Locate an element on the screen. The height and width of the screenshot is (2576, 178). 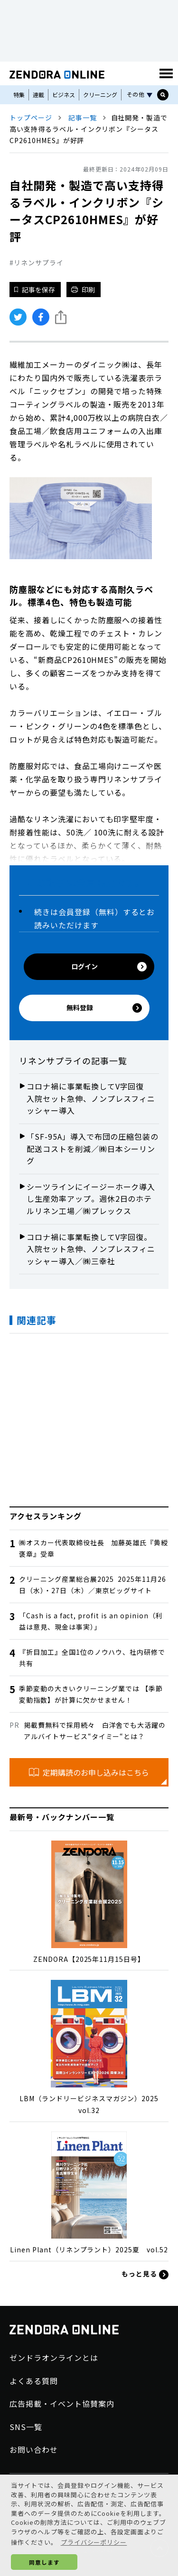
『折目加工』全国1位のノウハウ、社内研修で共有 is located at coordinates (92, 1657).